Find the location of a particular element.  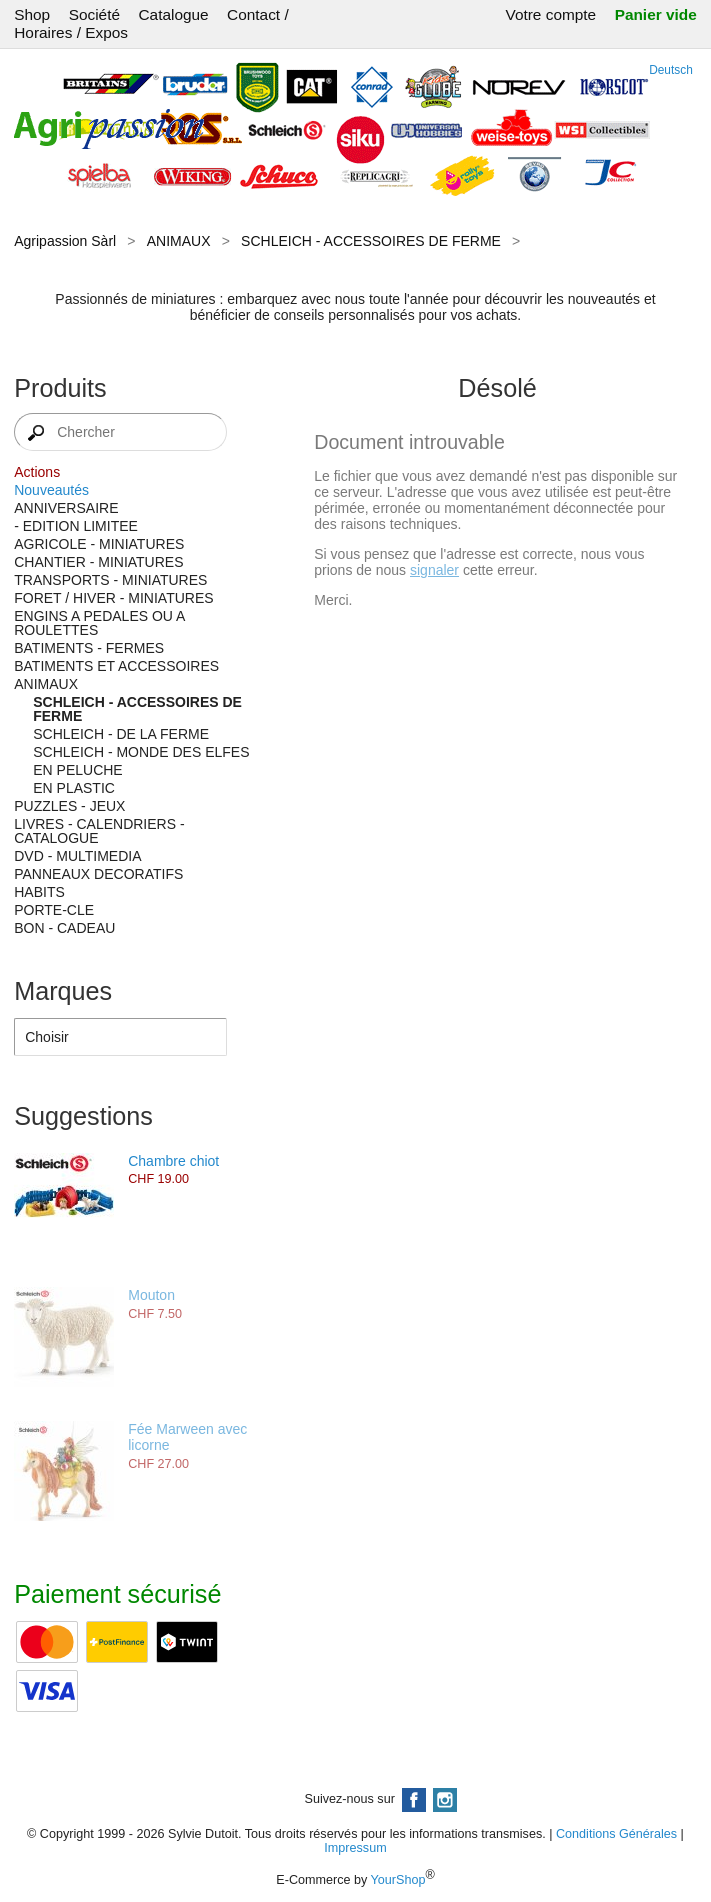

LIVRES - CALENDRIERS - CATALOGUE is located at coordinates (99, 831).